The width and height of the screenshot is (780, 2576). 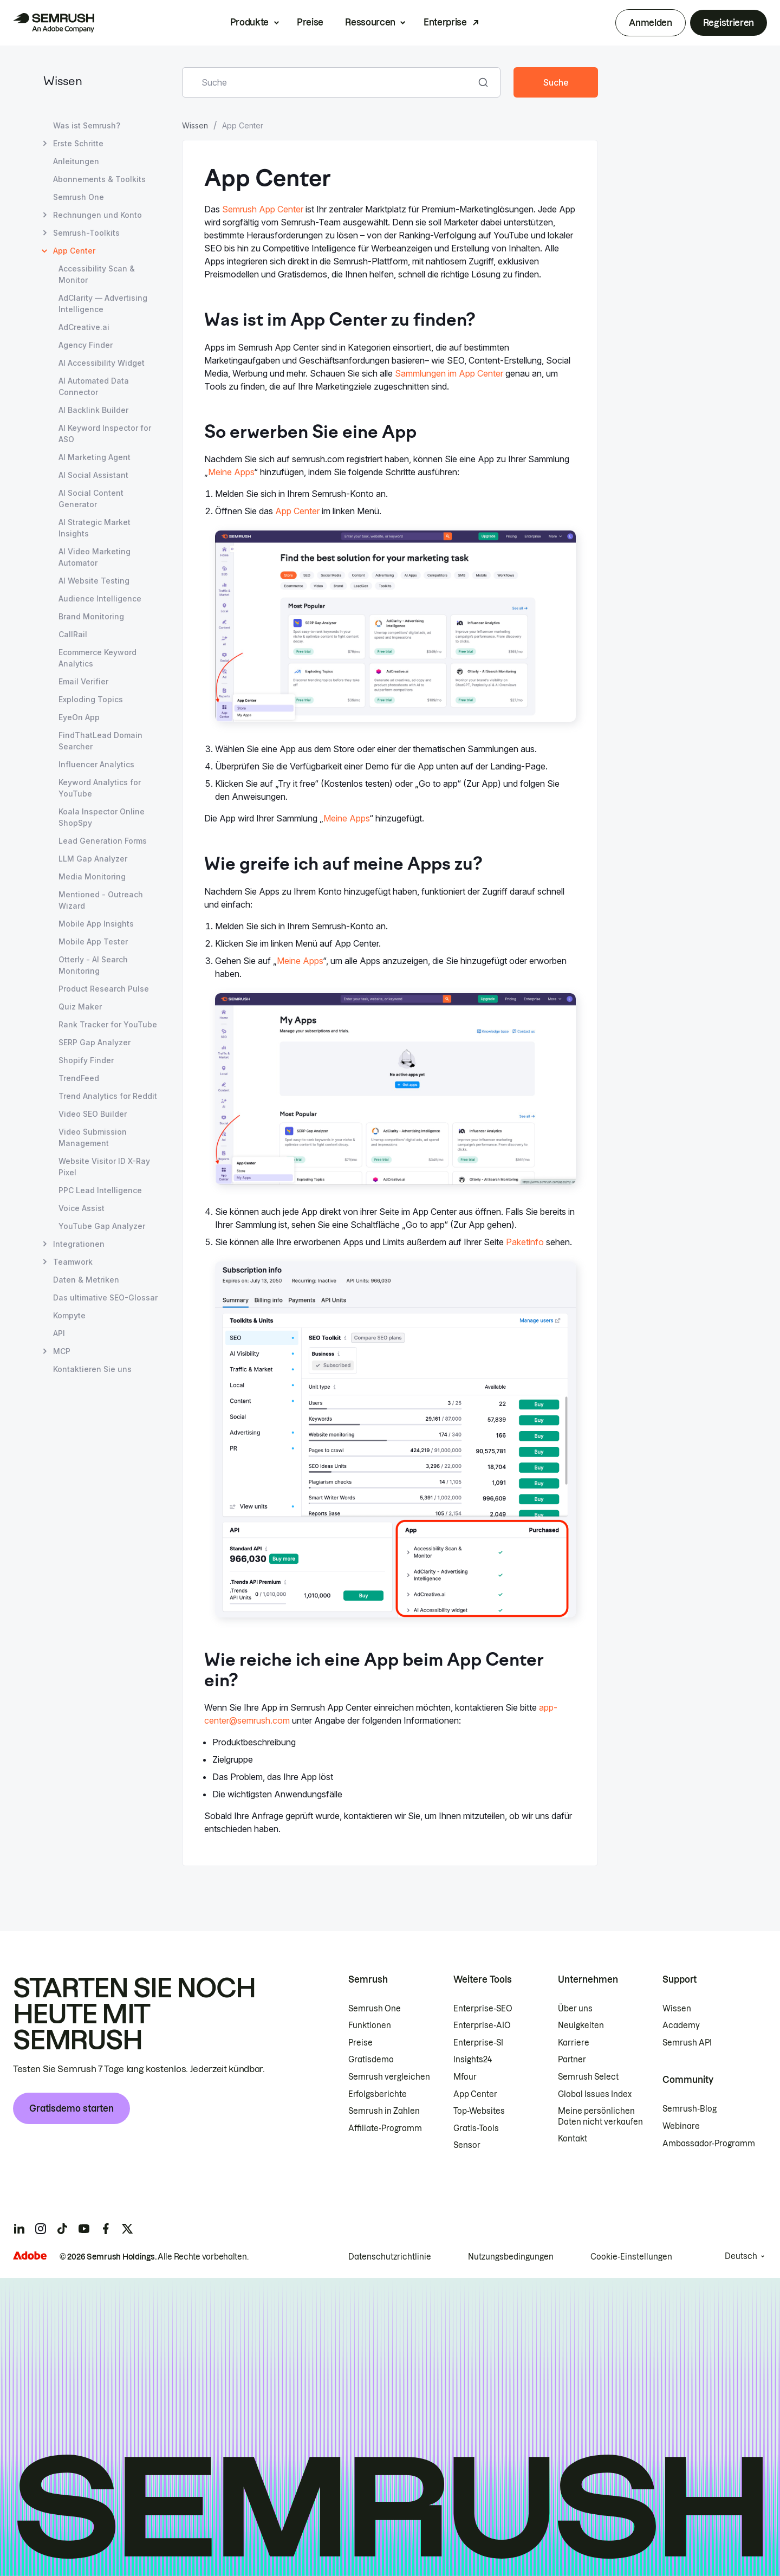 What do you see at coordinates (472, 2059) in the screenshot?
I see `Insights24` at bounding box center [472, 2059].